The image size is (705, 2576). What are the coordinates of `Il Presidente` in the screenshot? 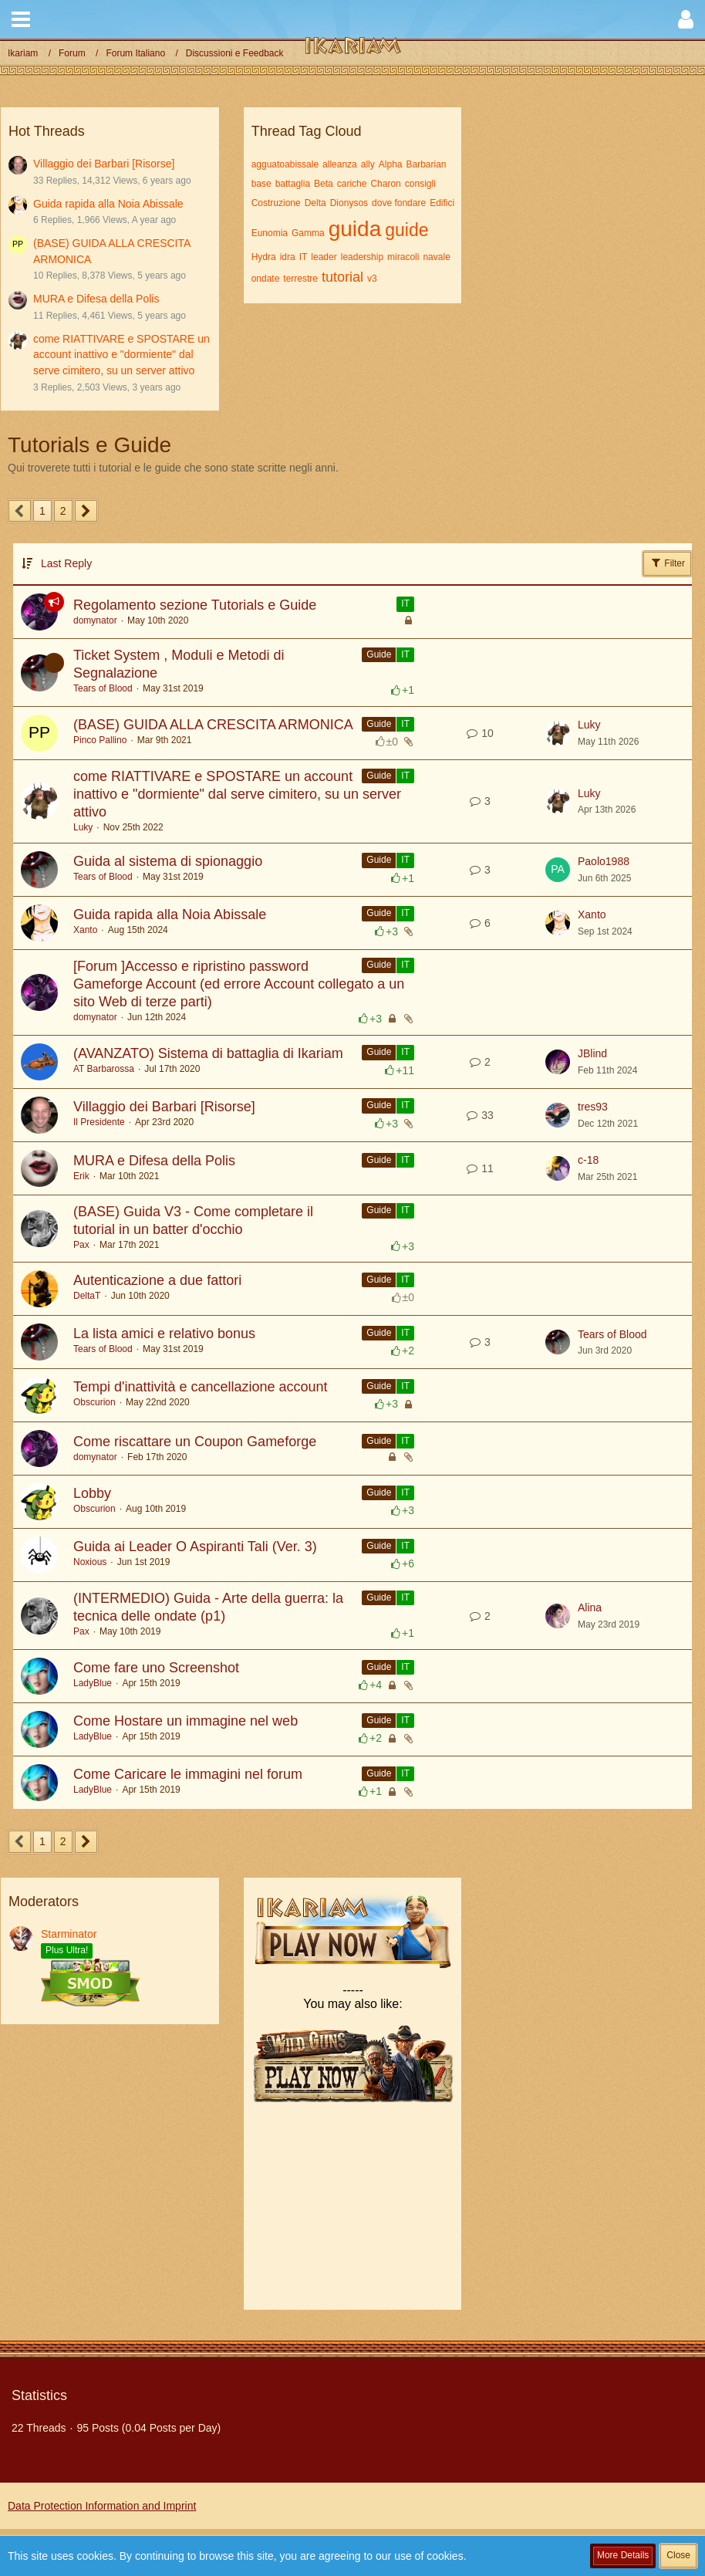 It's located at (99, 1122).